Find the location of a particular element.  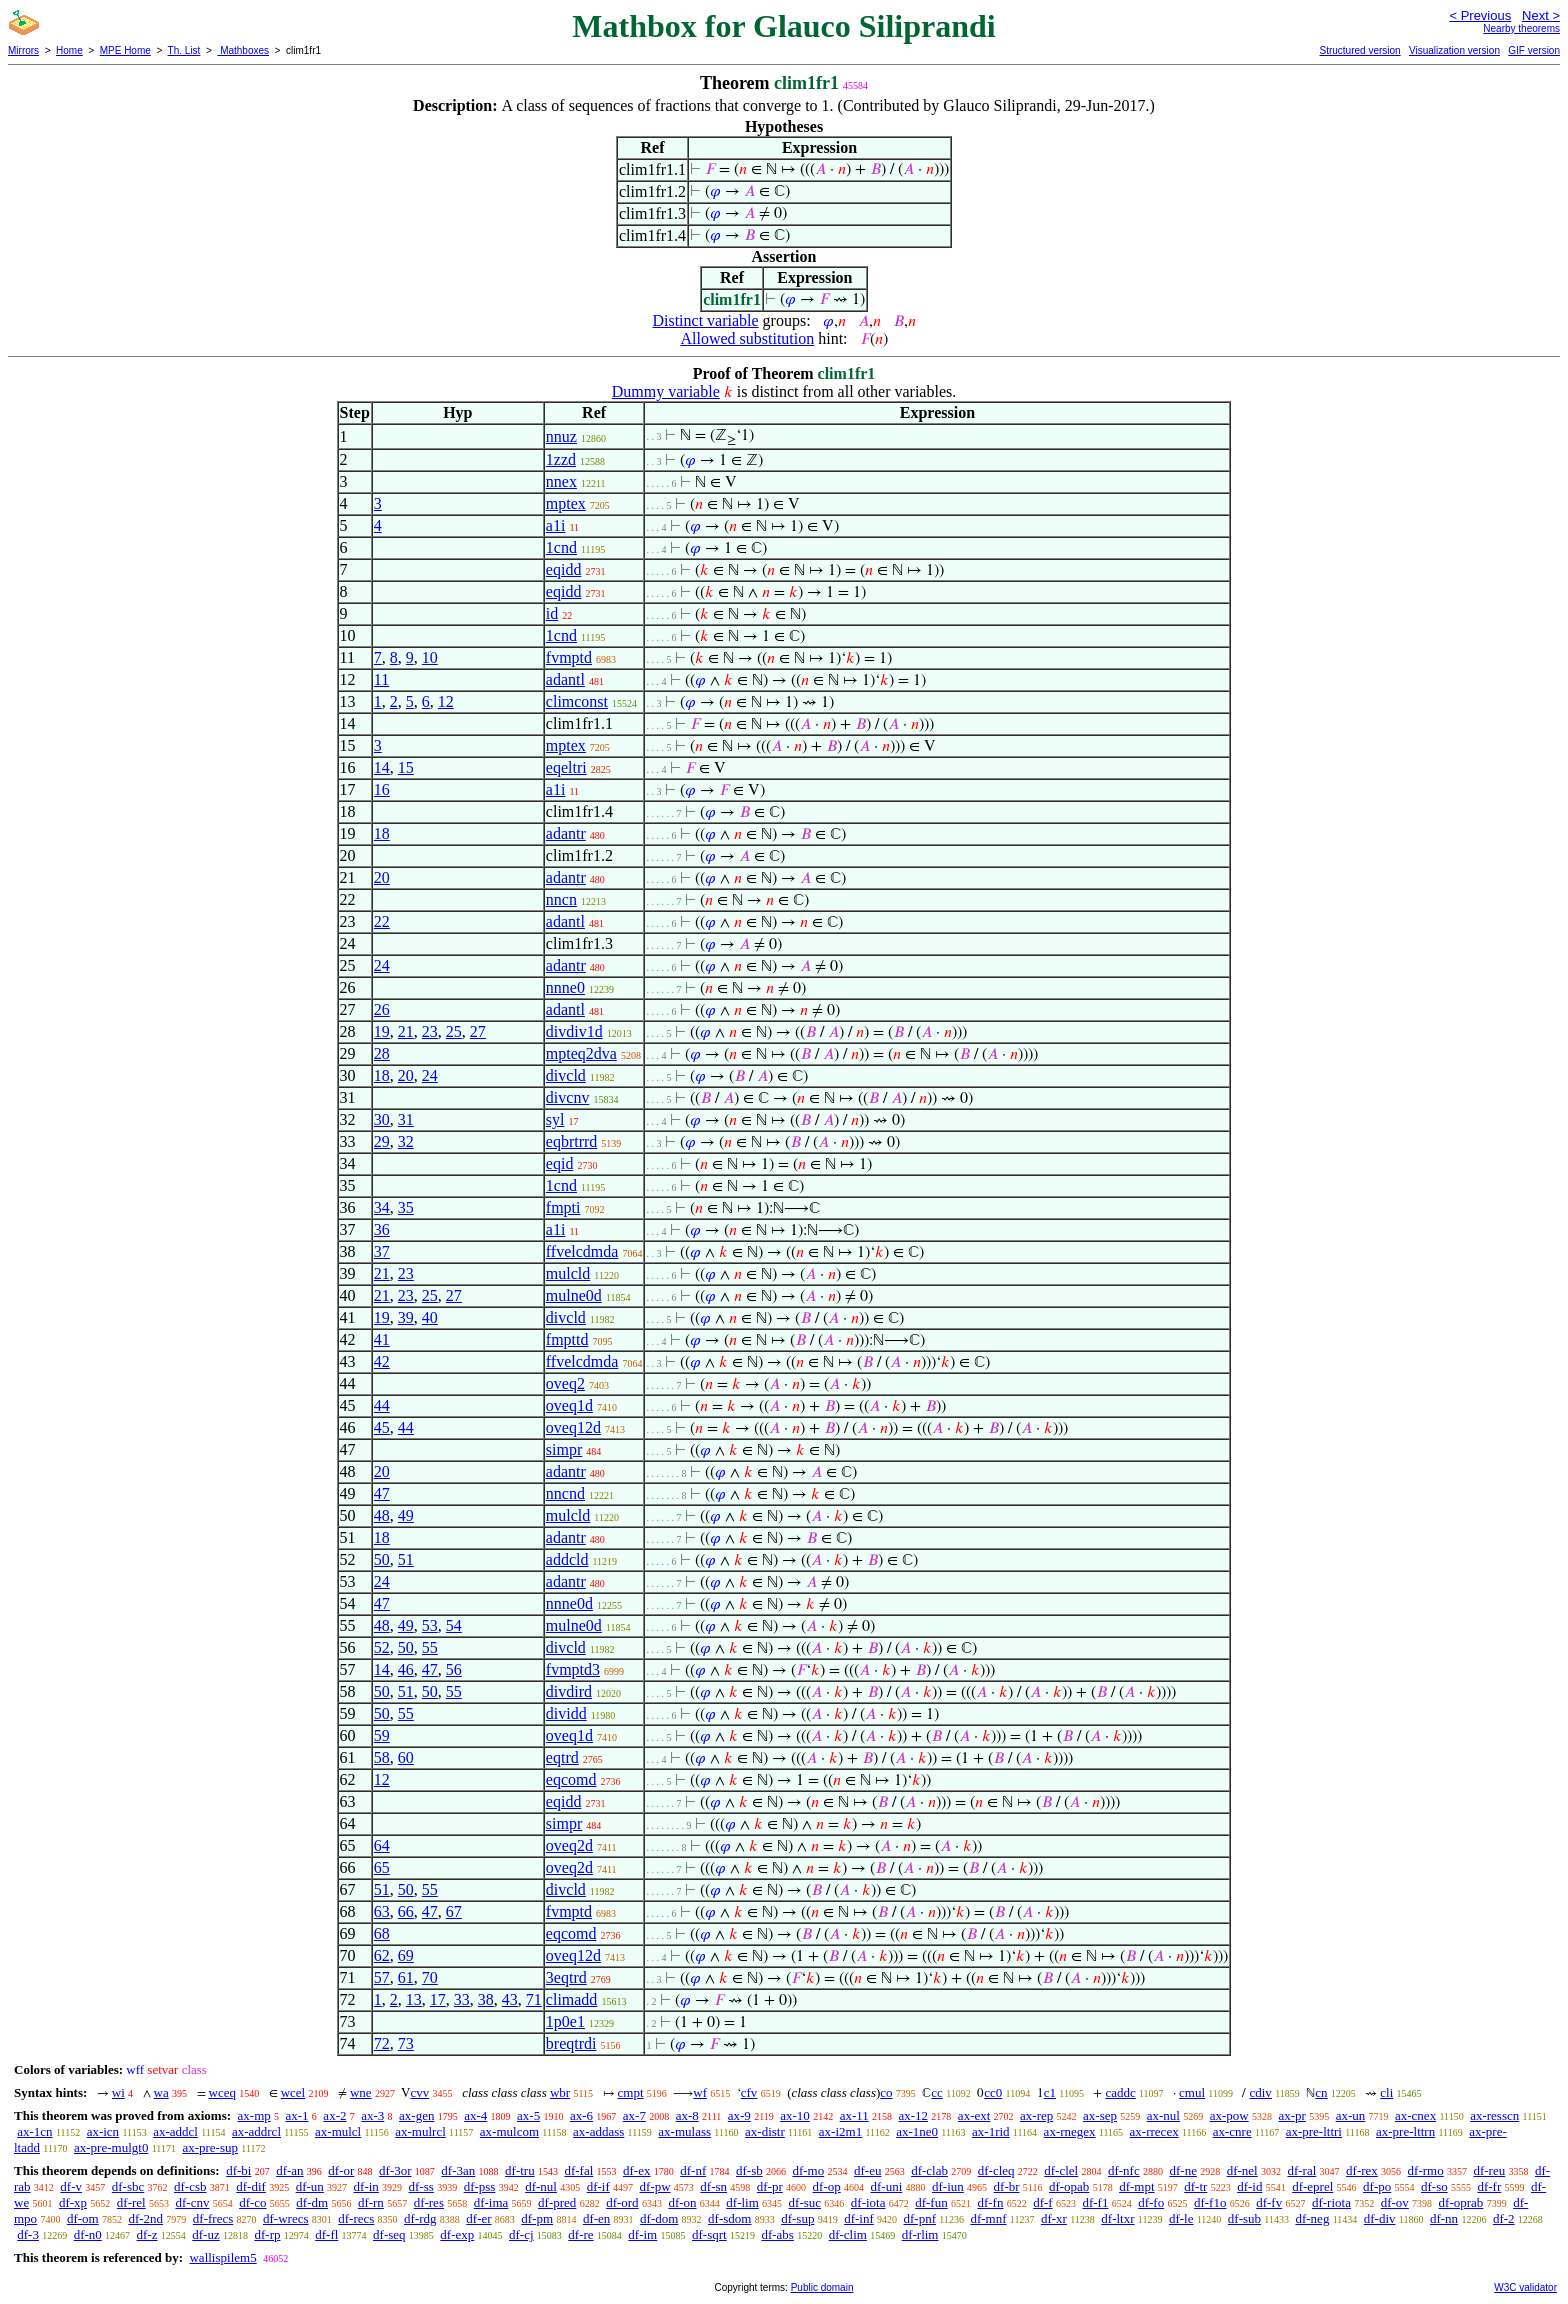

df-exp is located at coordinates (457, 2234).